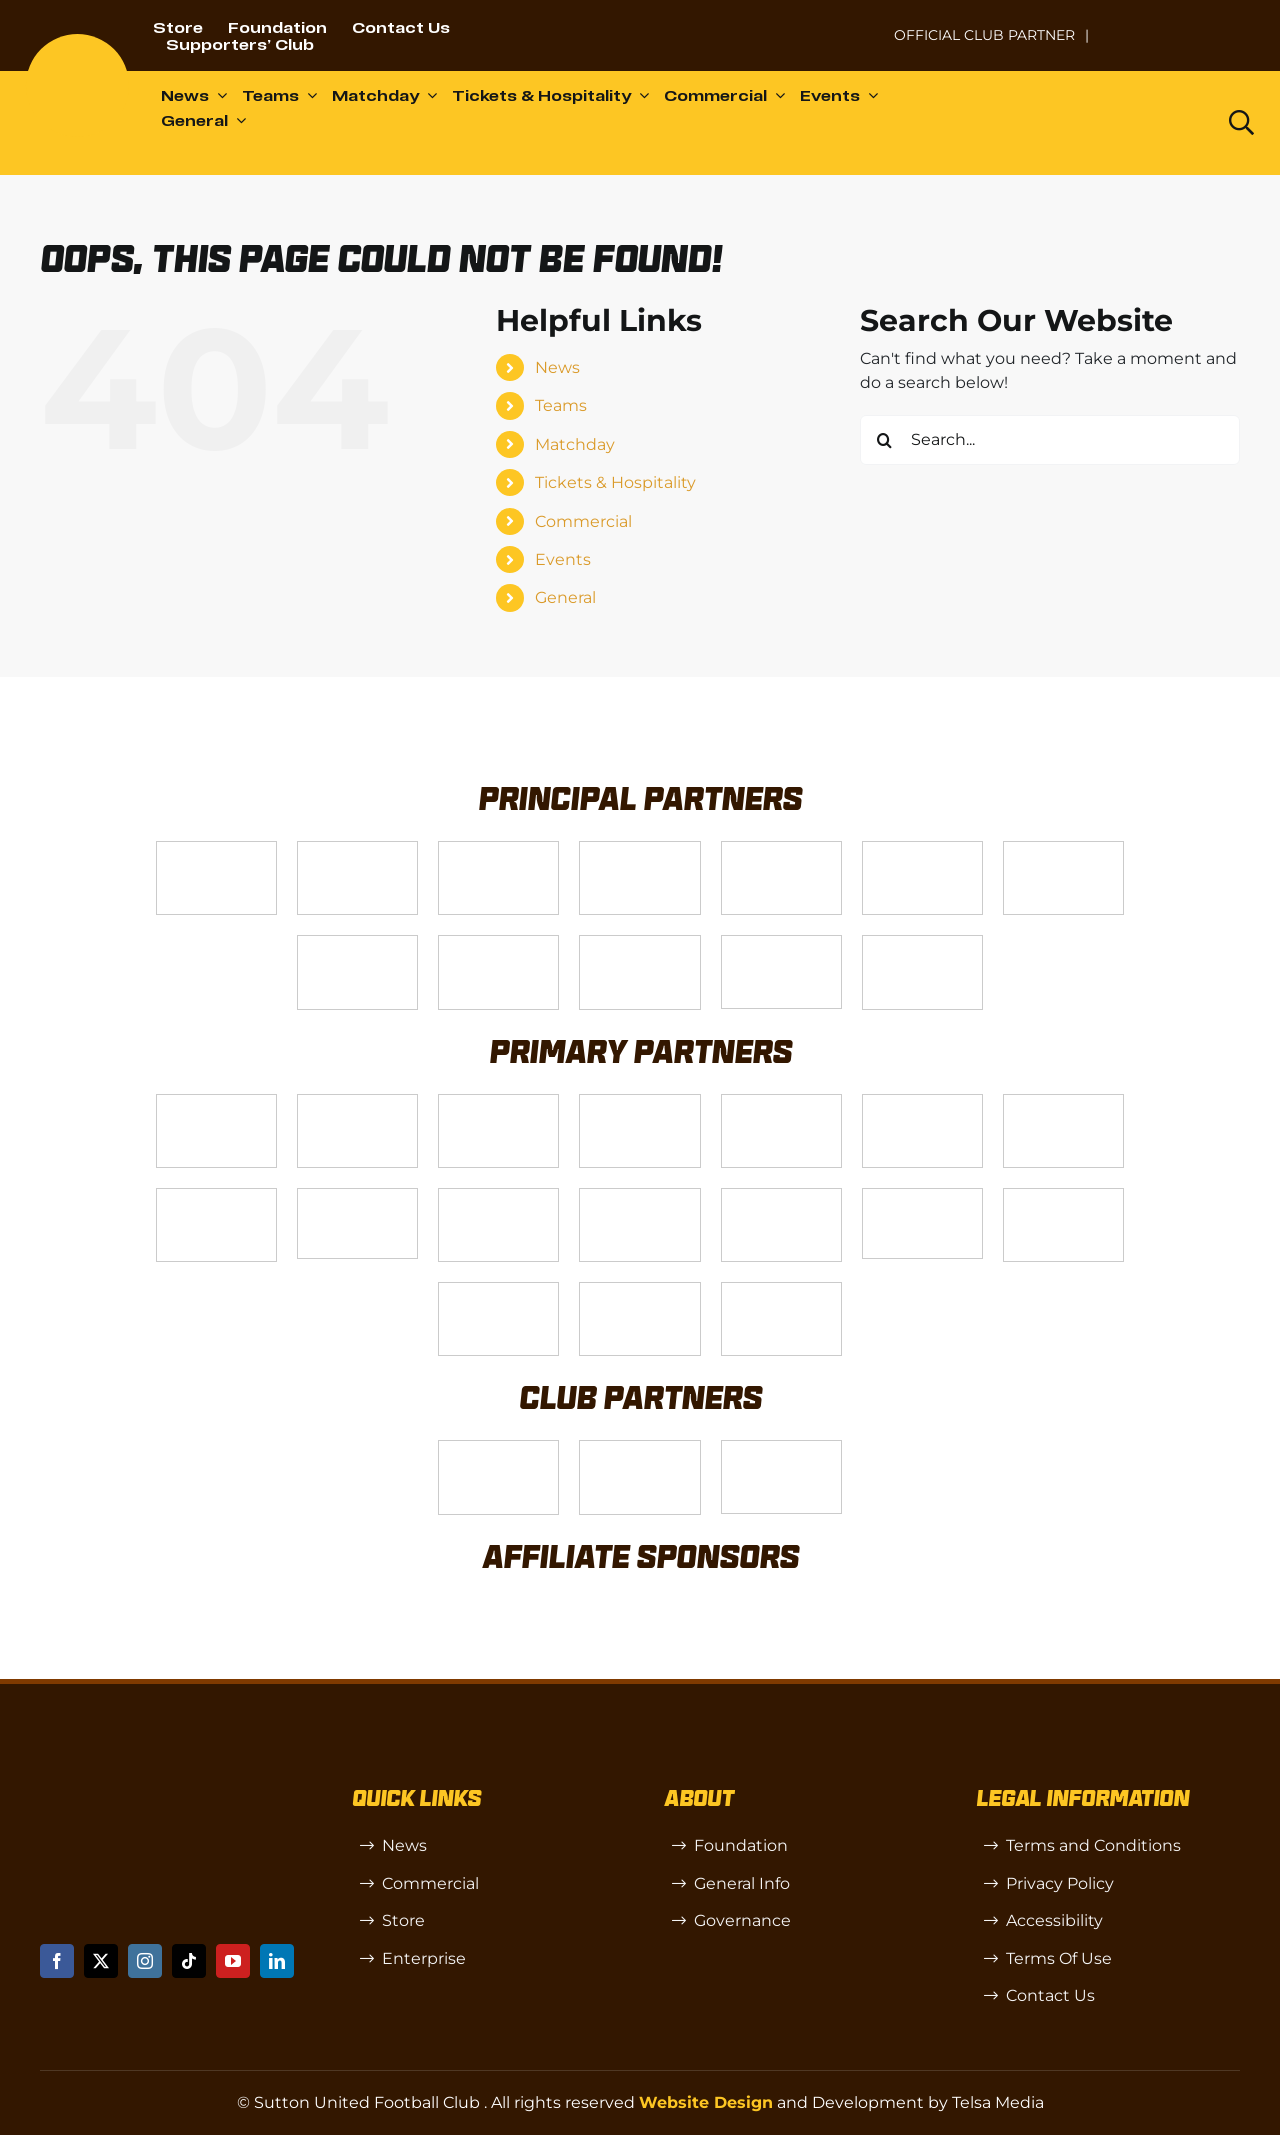 The image size is (1280, 2135). I want to click on [Mitre Logo Black], so click(781, 1290).